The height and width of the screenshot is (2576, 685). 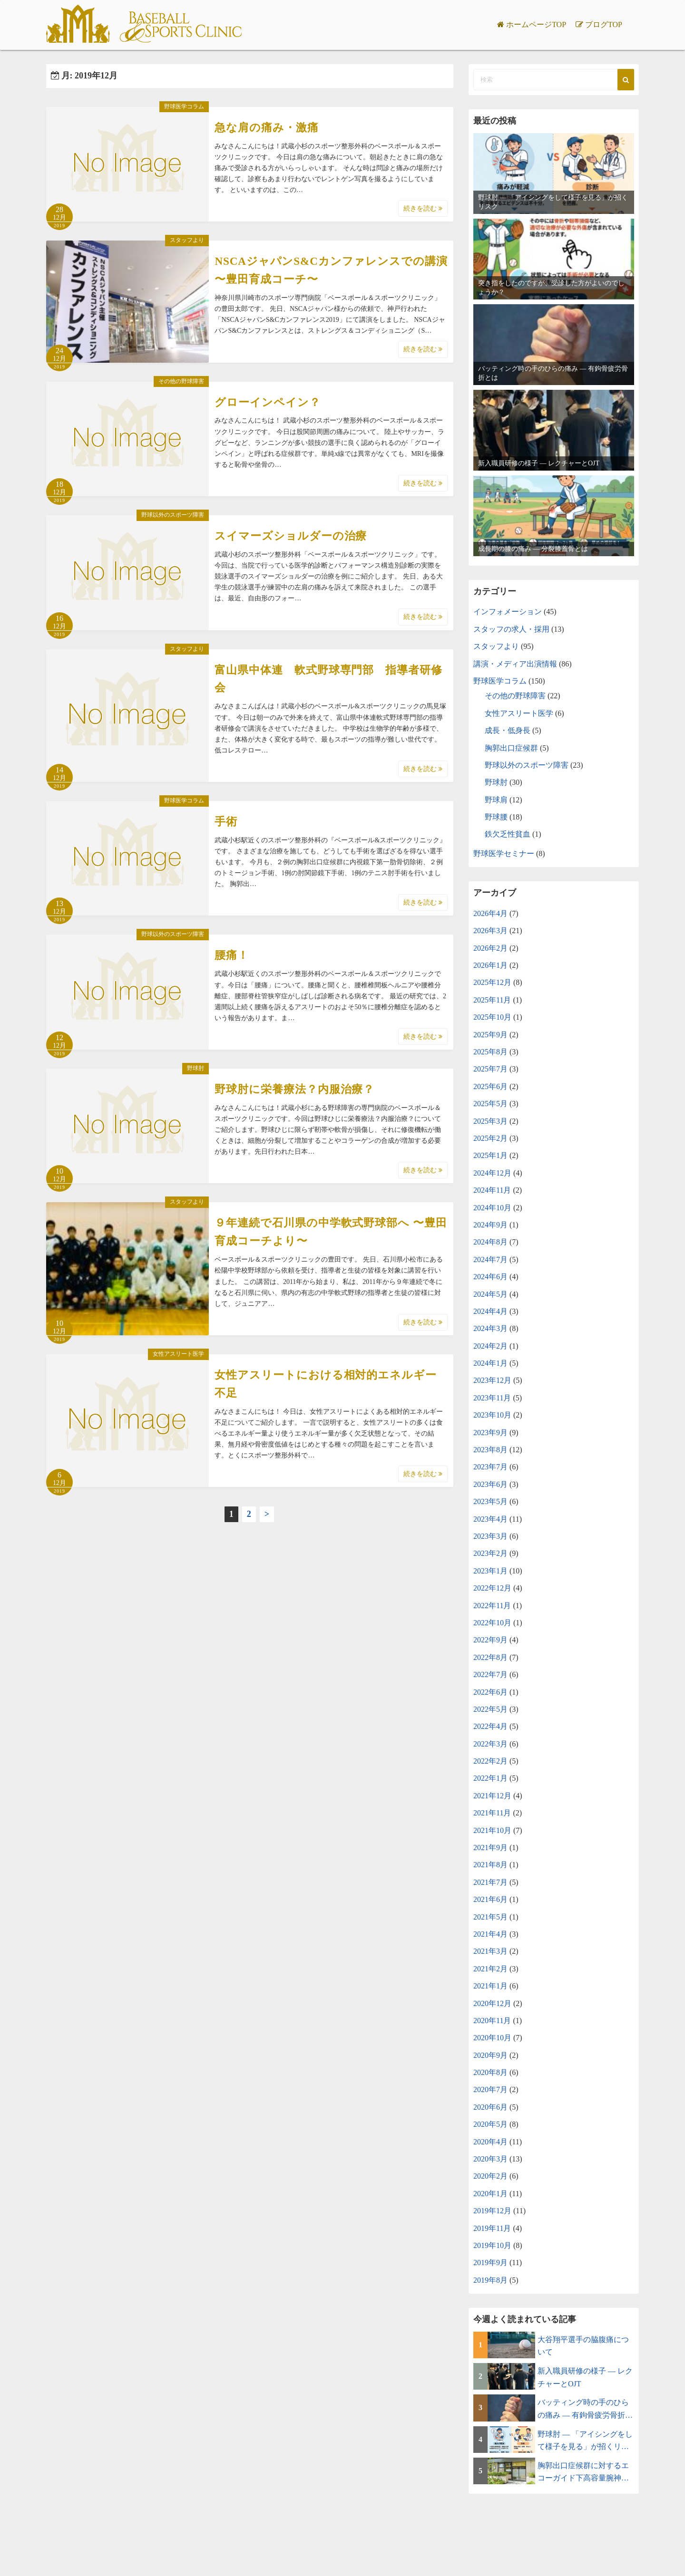 What do you see at coordinates (490, 1553) in the screenshot?
I see `2023年2月` at bounding box center [490, 1553].